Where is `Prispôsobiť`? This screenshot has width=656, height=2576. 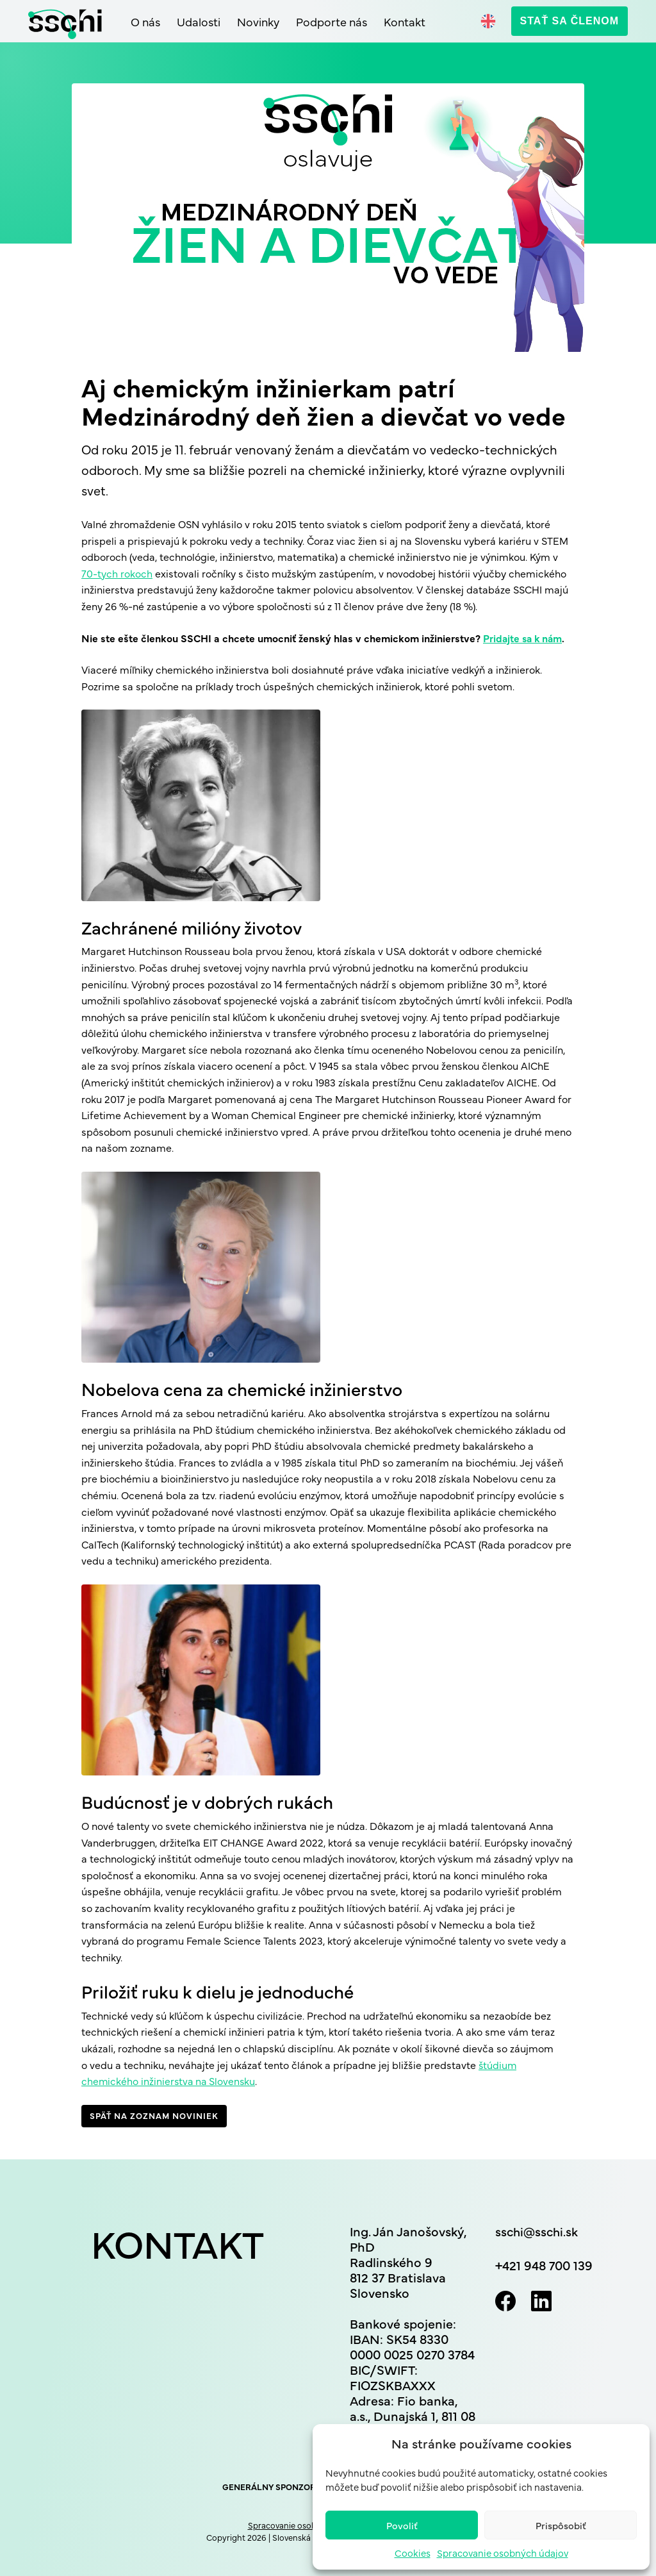
Prispôsobiť is located at coordinates (561, 2525).